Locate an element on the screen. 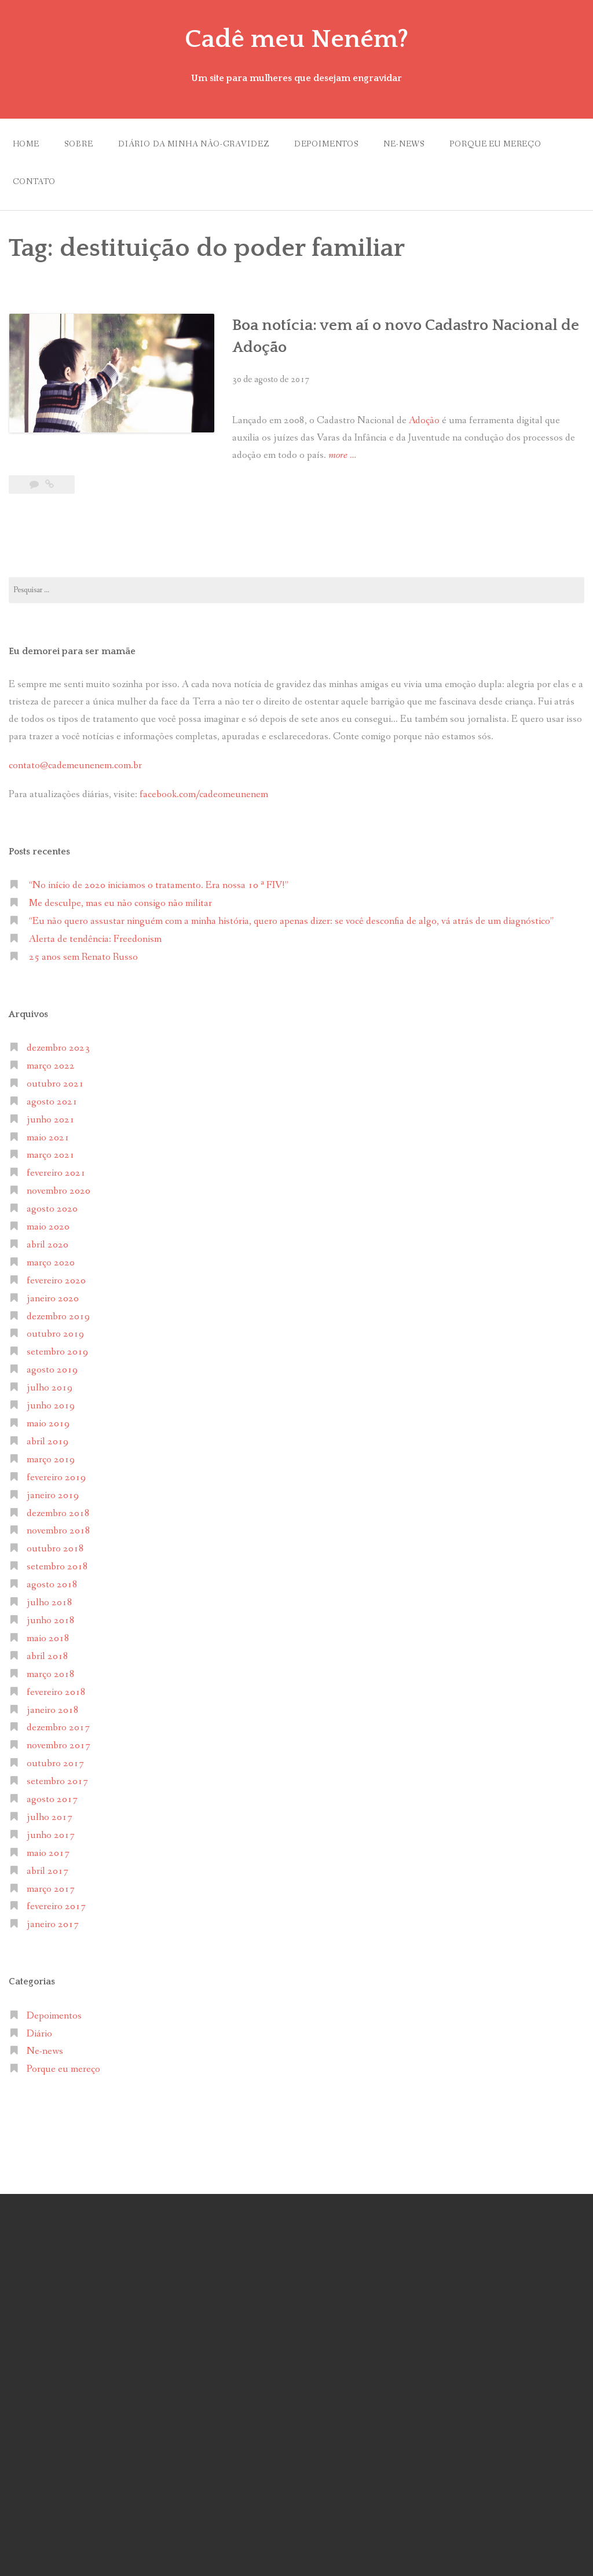  março 2019 is located at coordinates (51, 1459).